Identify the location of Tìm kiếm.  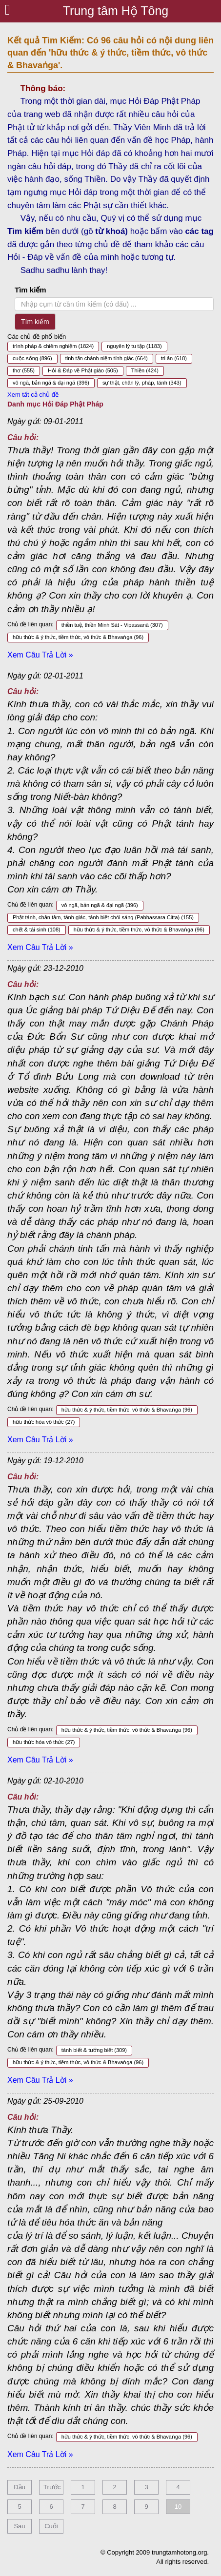
(30, 290).